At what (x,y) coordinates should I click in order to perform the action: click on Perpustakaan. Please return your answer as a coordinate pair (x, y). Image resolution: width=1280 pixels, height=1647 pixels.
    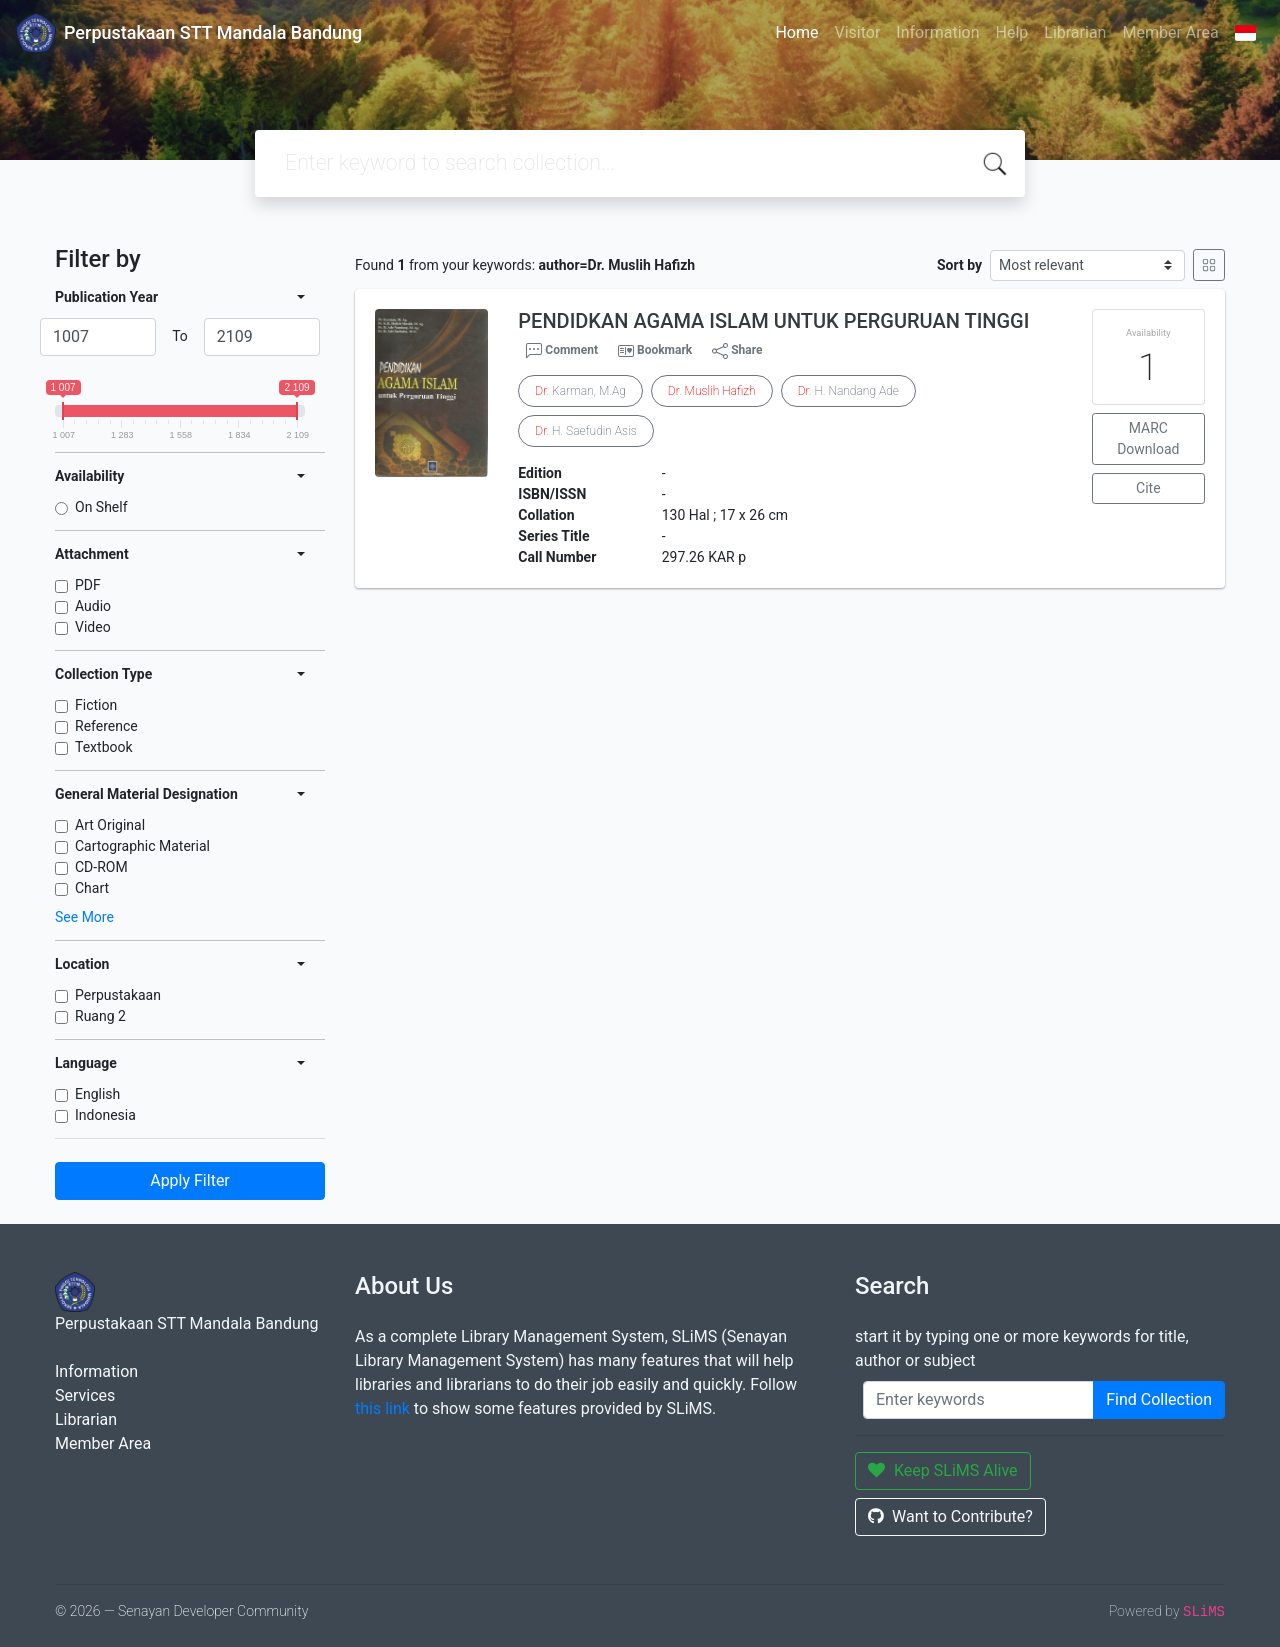
    Looking at the image, I should click on (118, 995).